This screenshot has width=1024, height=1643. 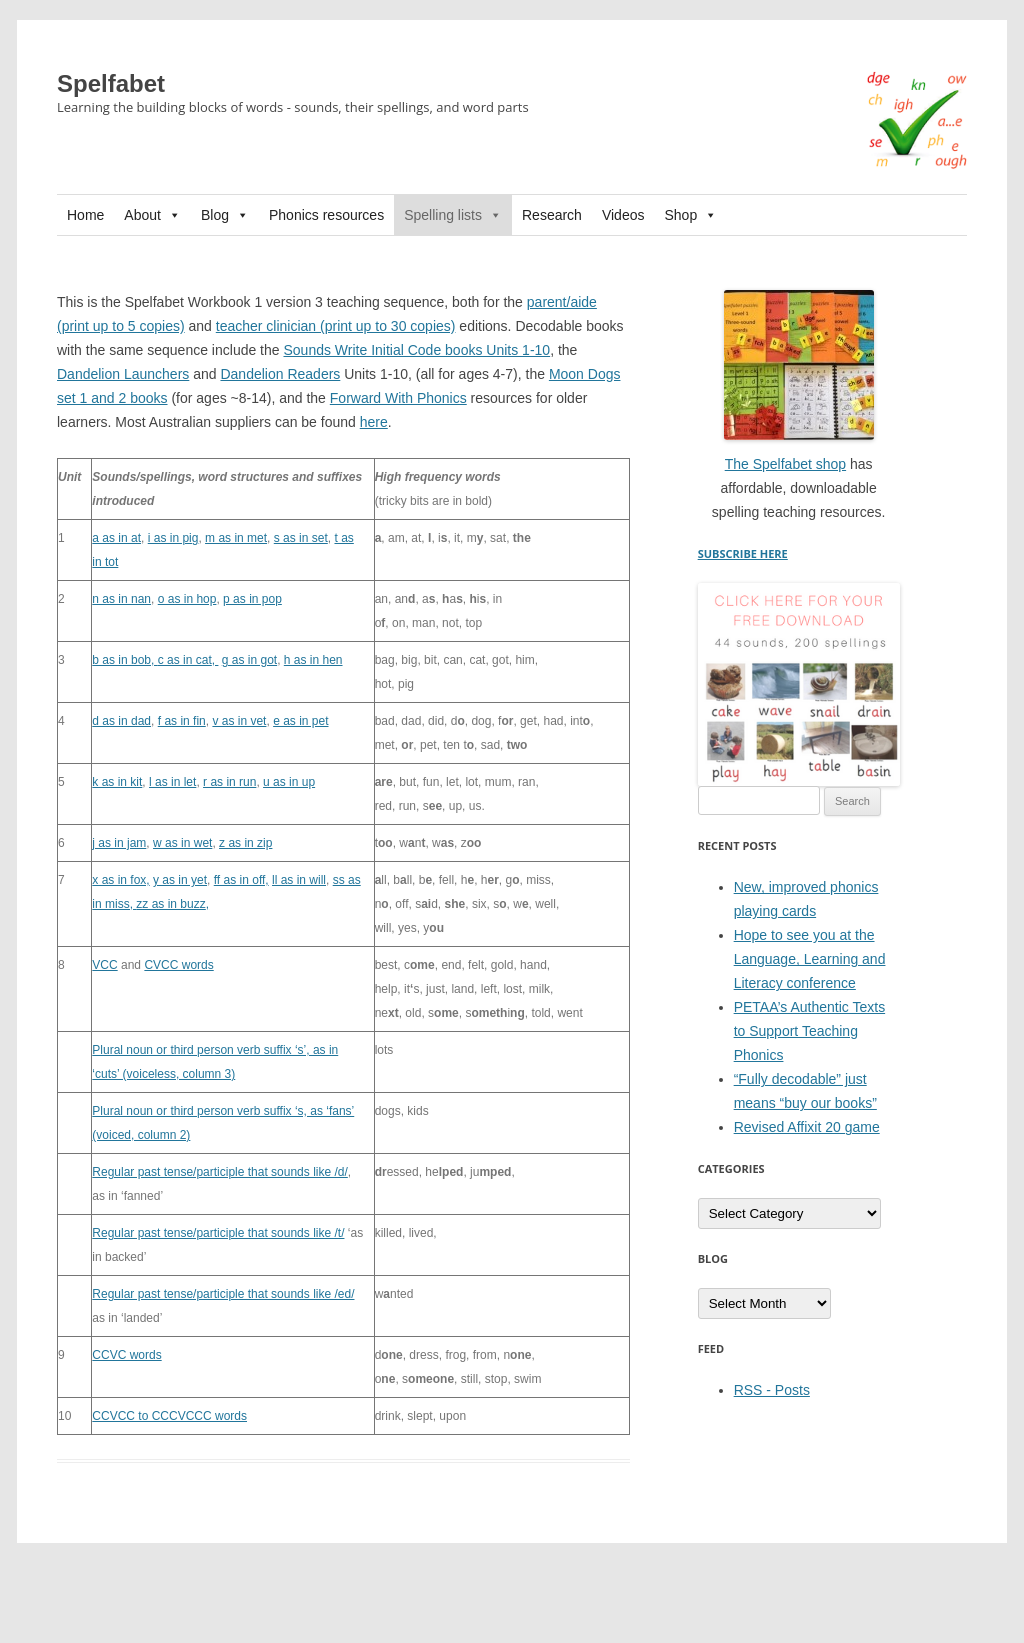 What do you see at coordinates (241, 880) in the screenshot?
I see `ff as in off,` at bounding box center [241, 880].